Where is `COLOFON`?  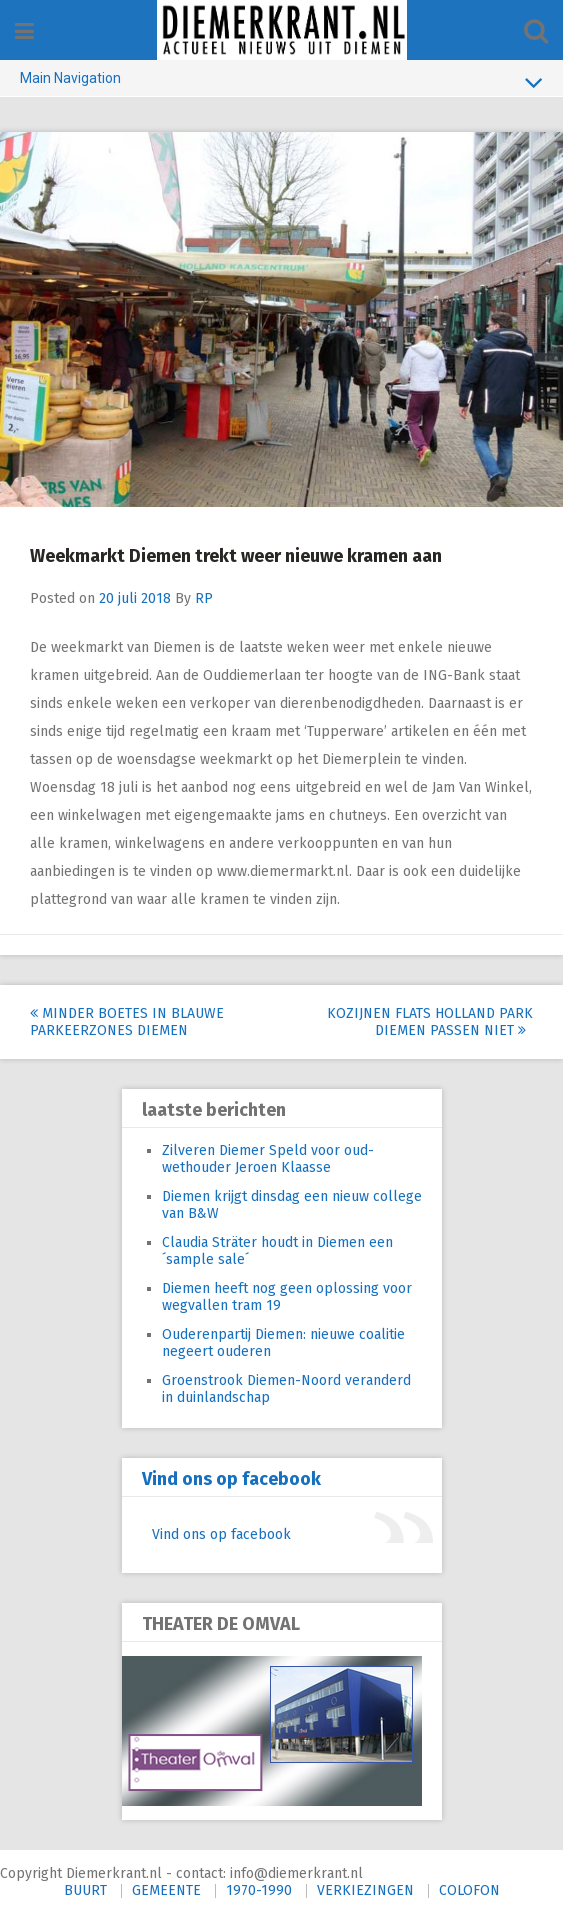 COLOFON is located at coordinates (469, 1890).